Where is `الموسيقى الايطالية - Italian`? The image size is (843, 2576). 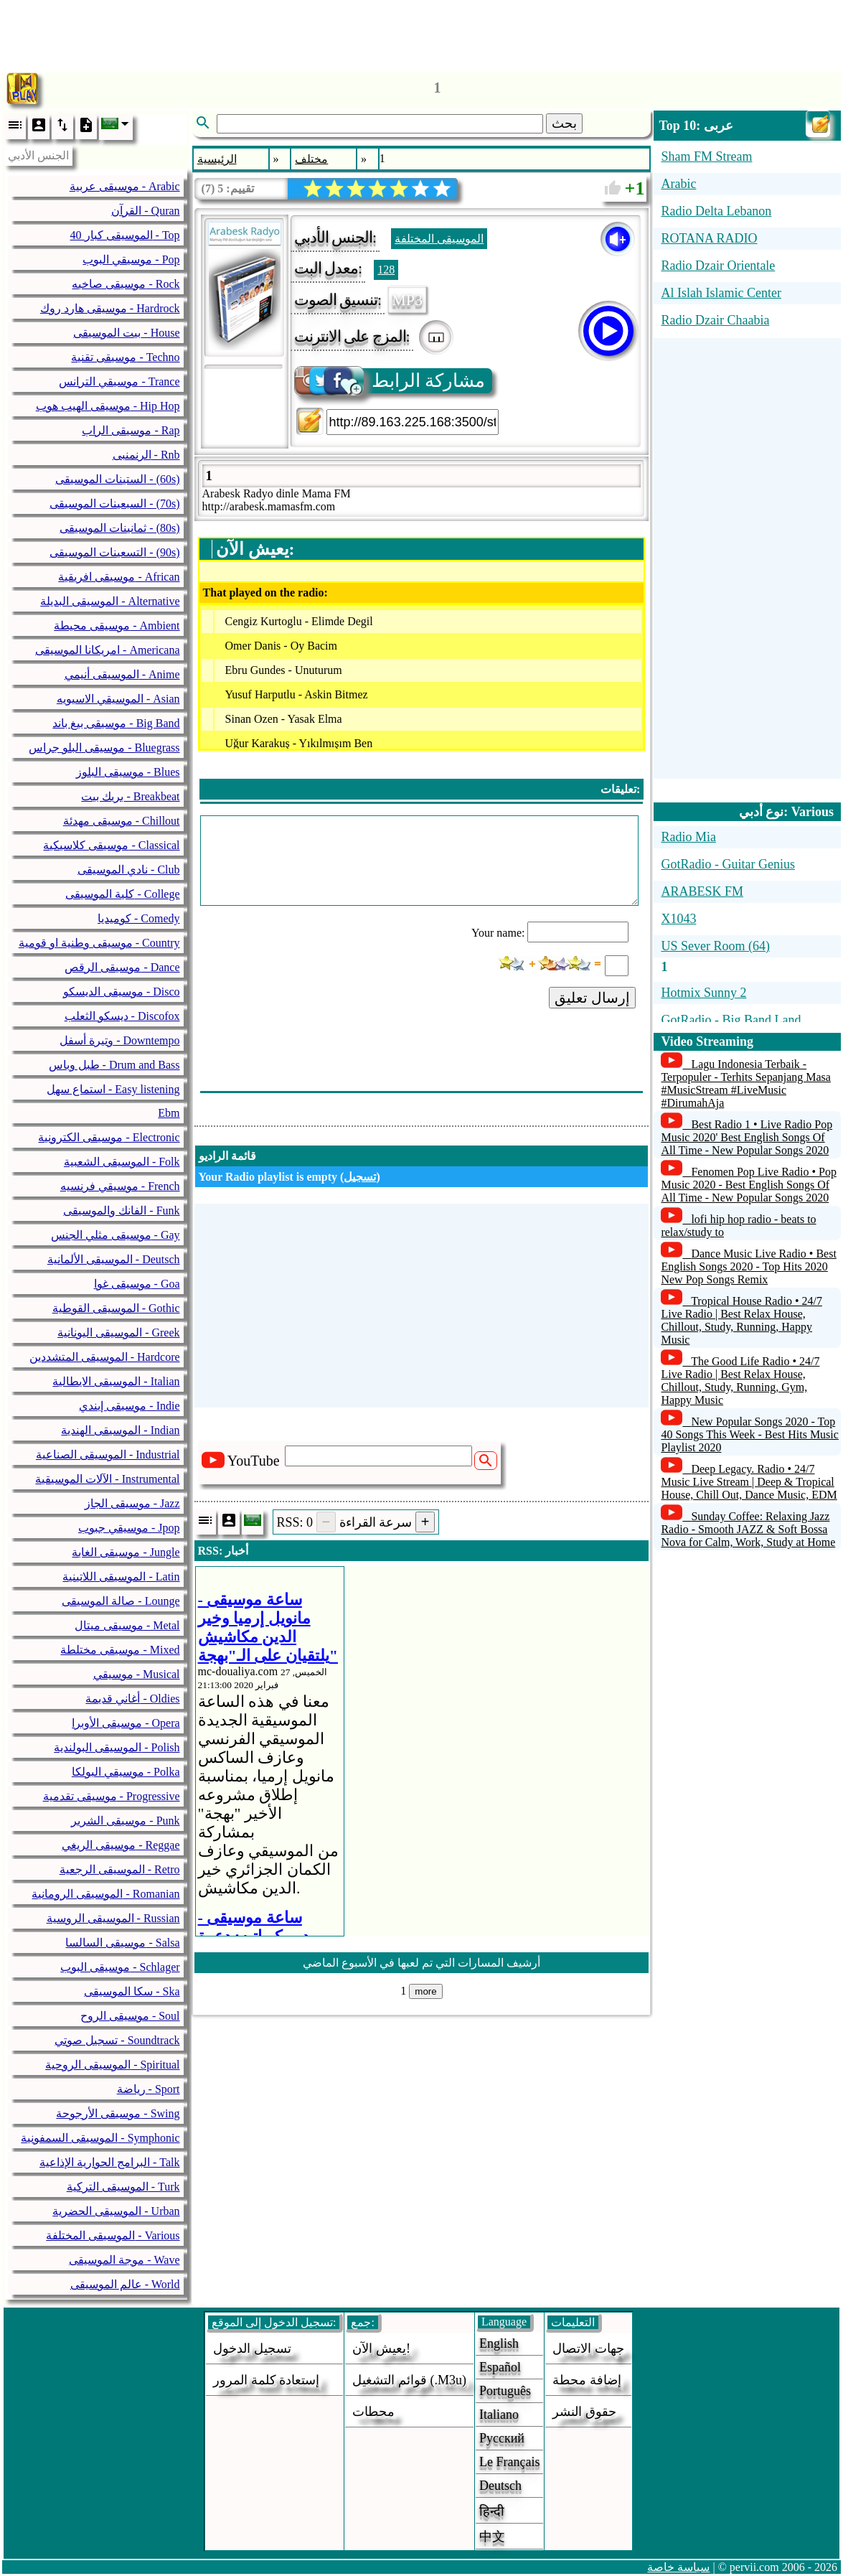
الموسيقى الايطالية - Italian is located at coordinates (115, 1381).